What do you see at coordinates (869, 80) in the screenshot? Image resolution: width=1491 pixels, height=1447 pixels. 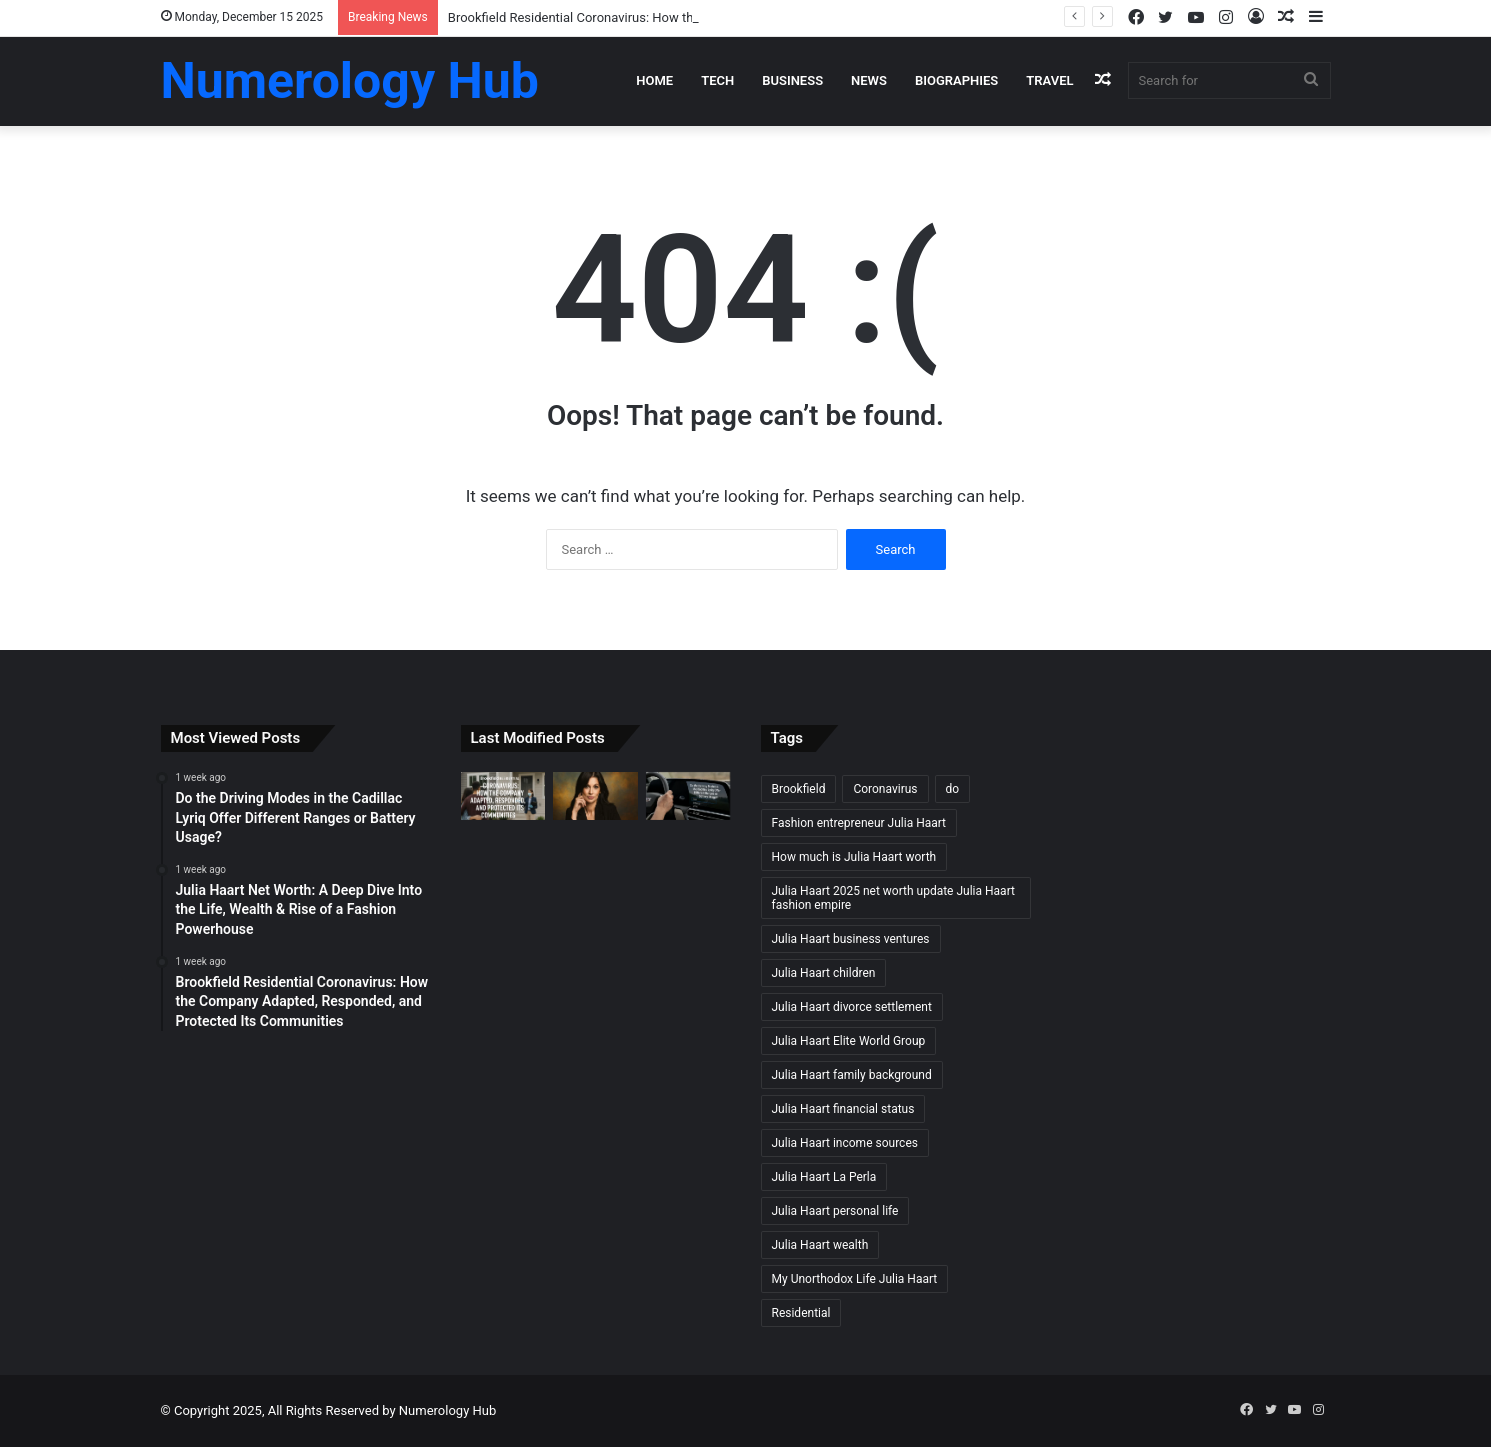 I see `News` at bounding box center [869, 80].